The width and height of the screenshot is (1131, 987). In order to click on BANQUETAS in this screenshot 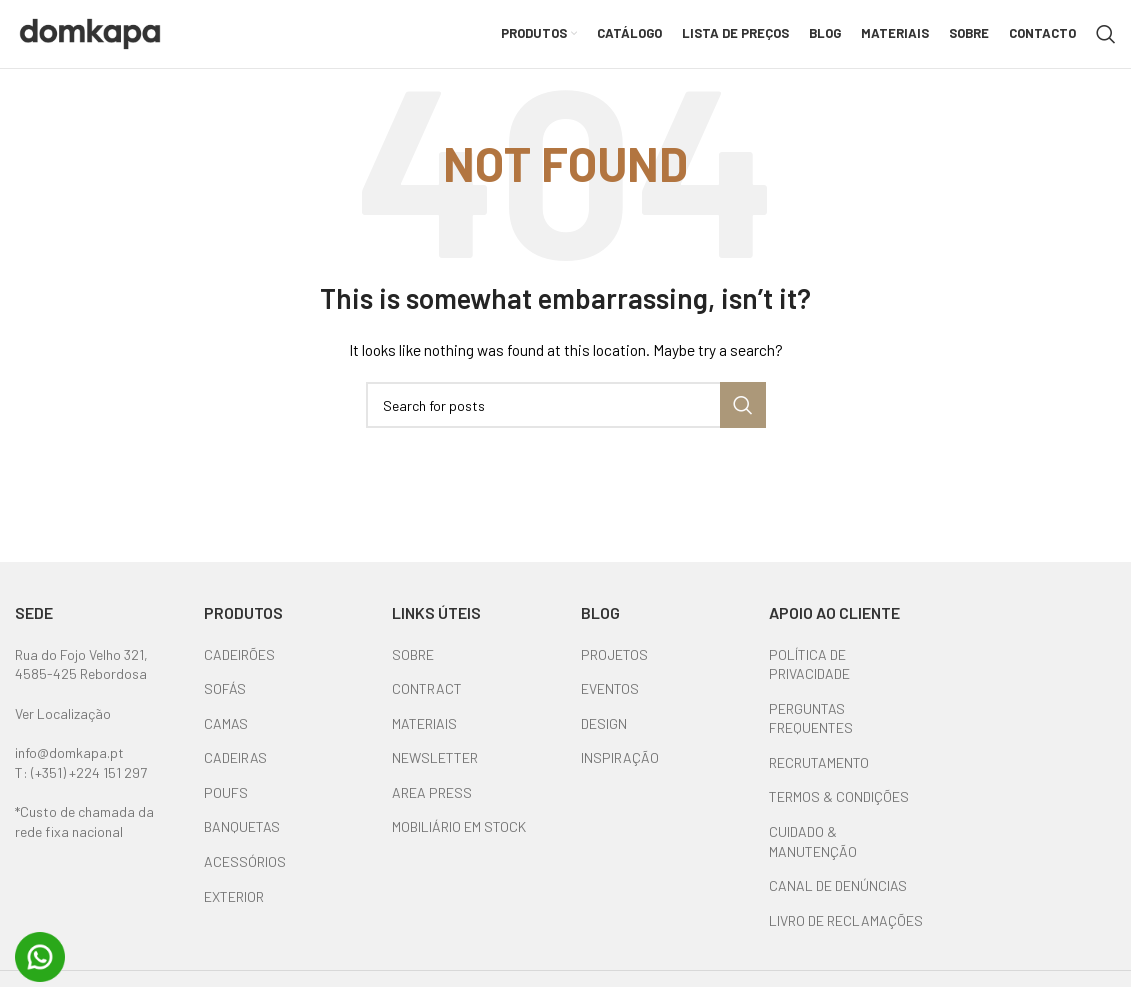, I will do `click(242, 839)`.